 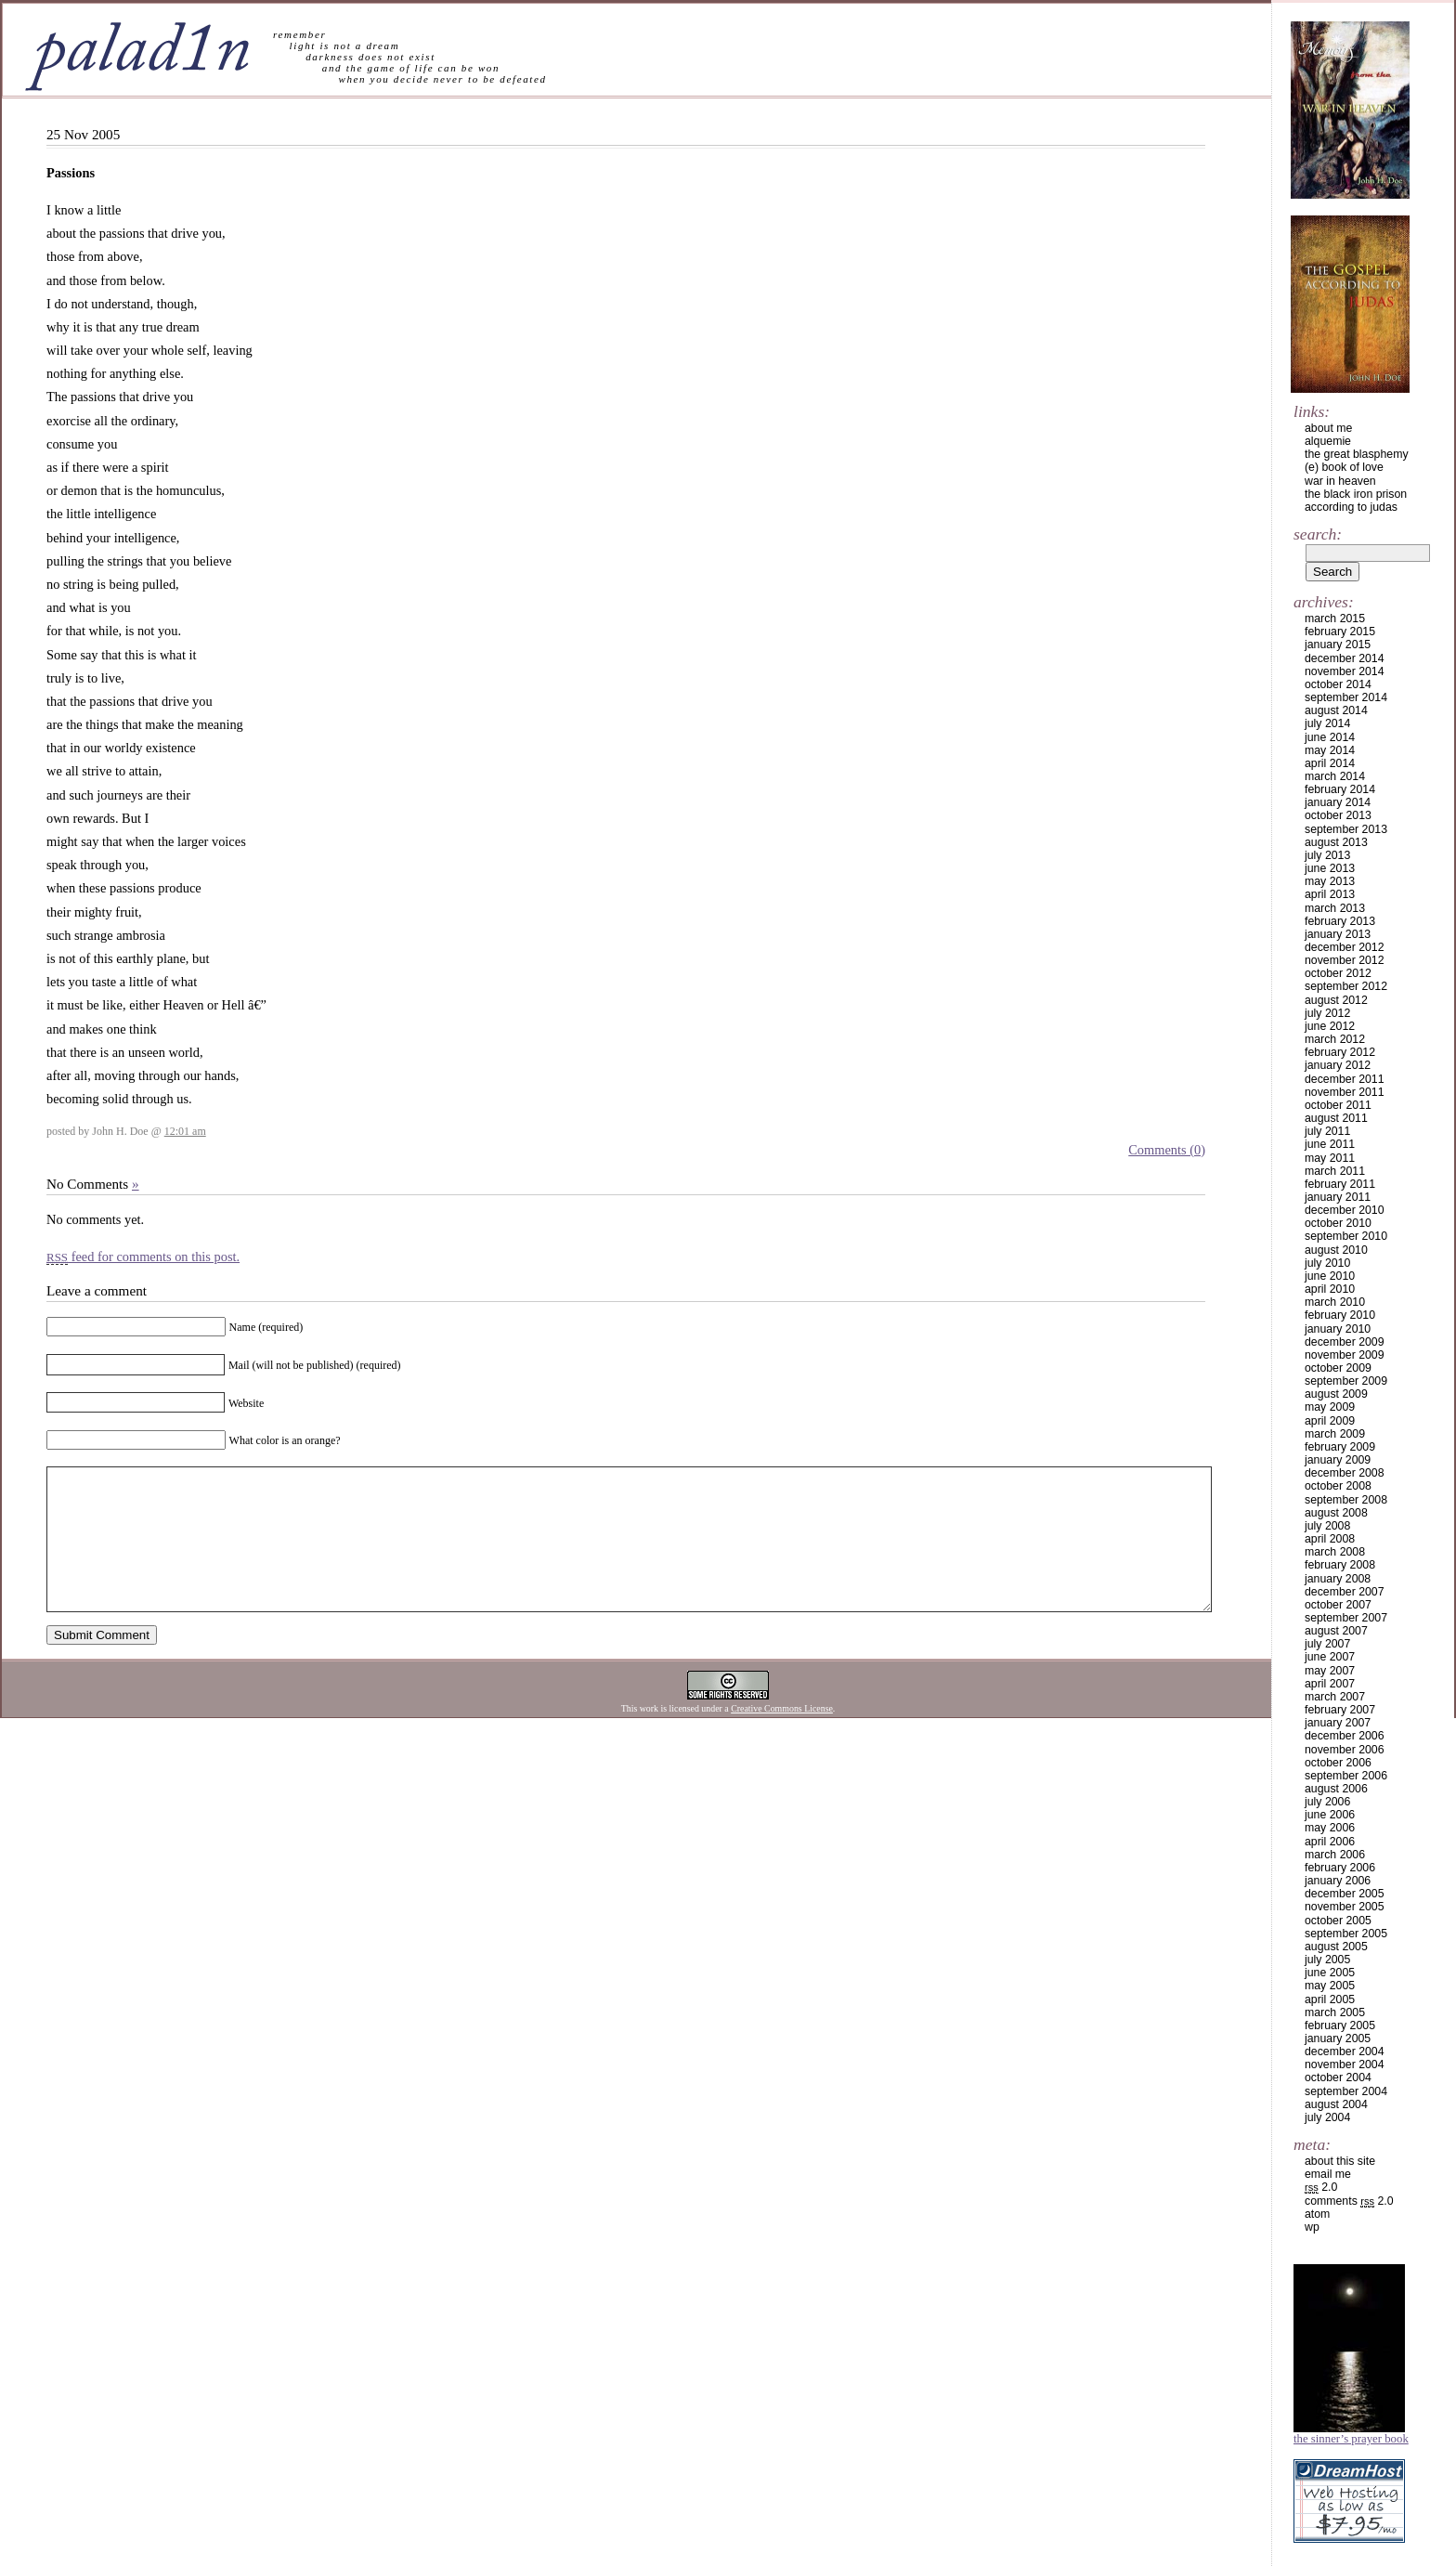 I want to click on Comments (0), so click(x=1166, y=1149).